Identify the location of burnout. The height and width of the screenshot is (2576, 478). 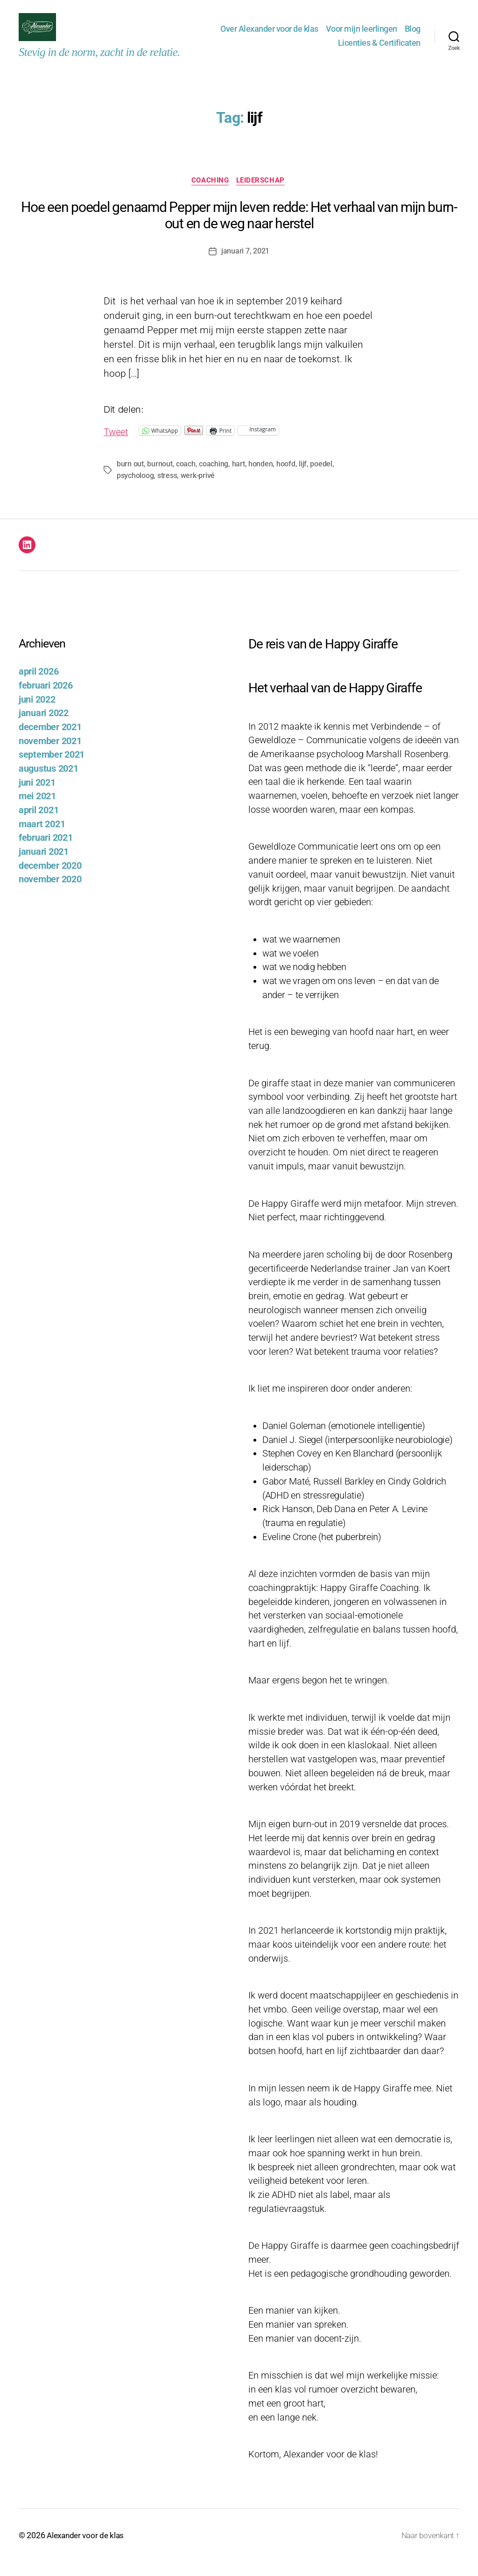
(159, 479).